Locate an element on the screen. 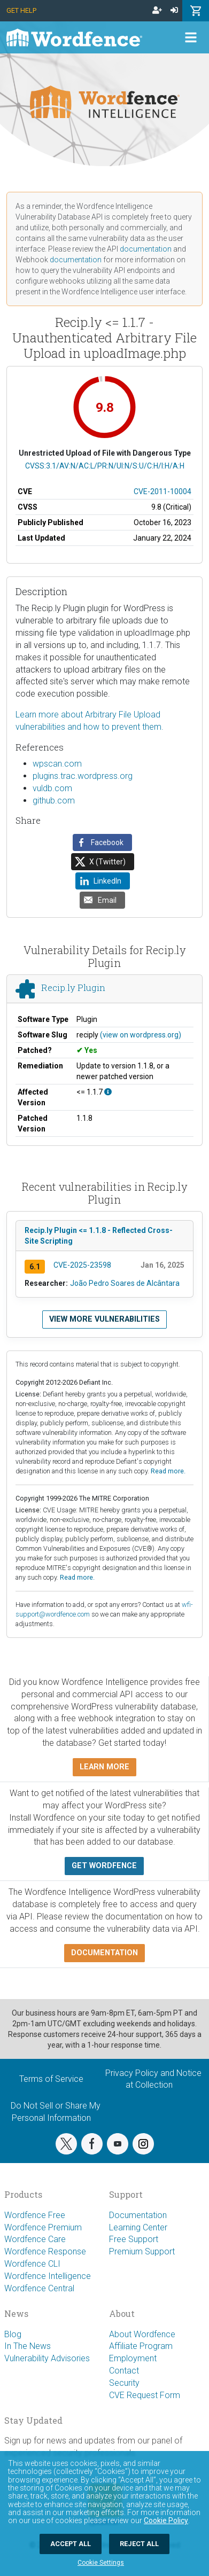  Wordfence Care is located at coordinates (35, 2239).